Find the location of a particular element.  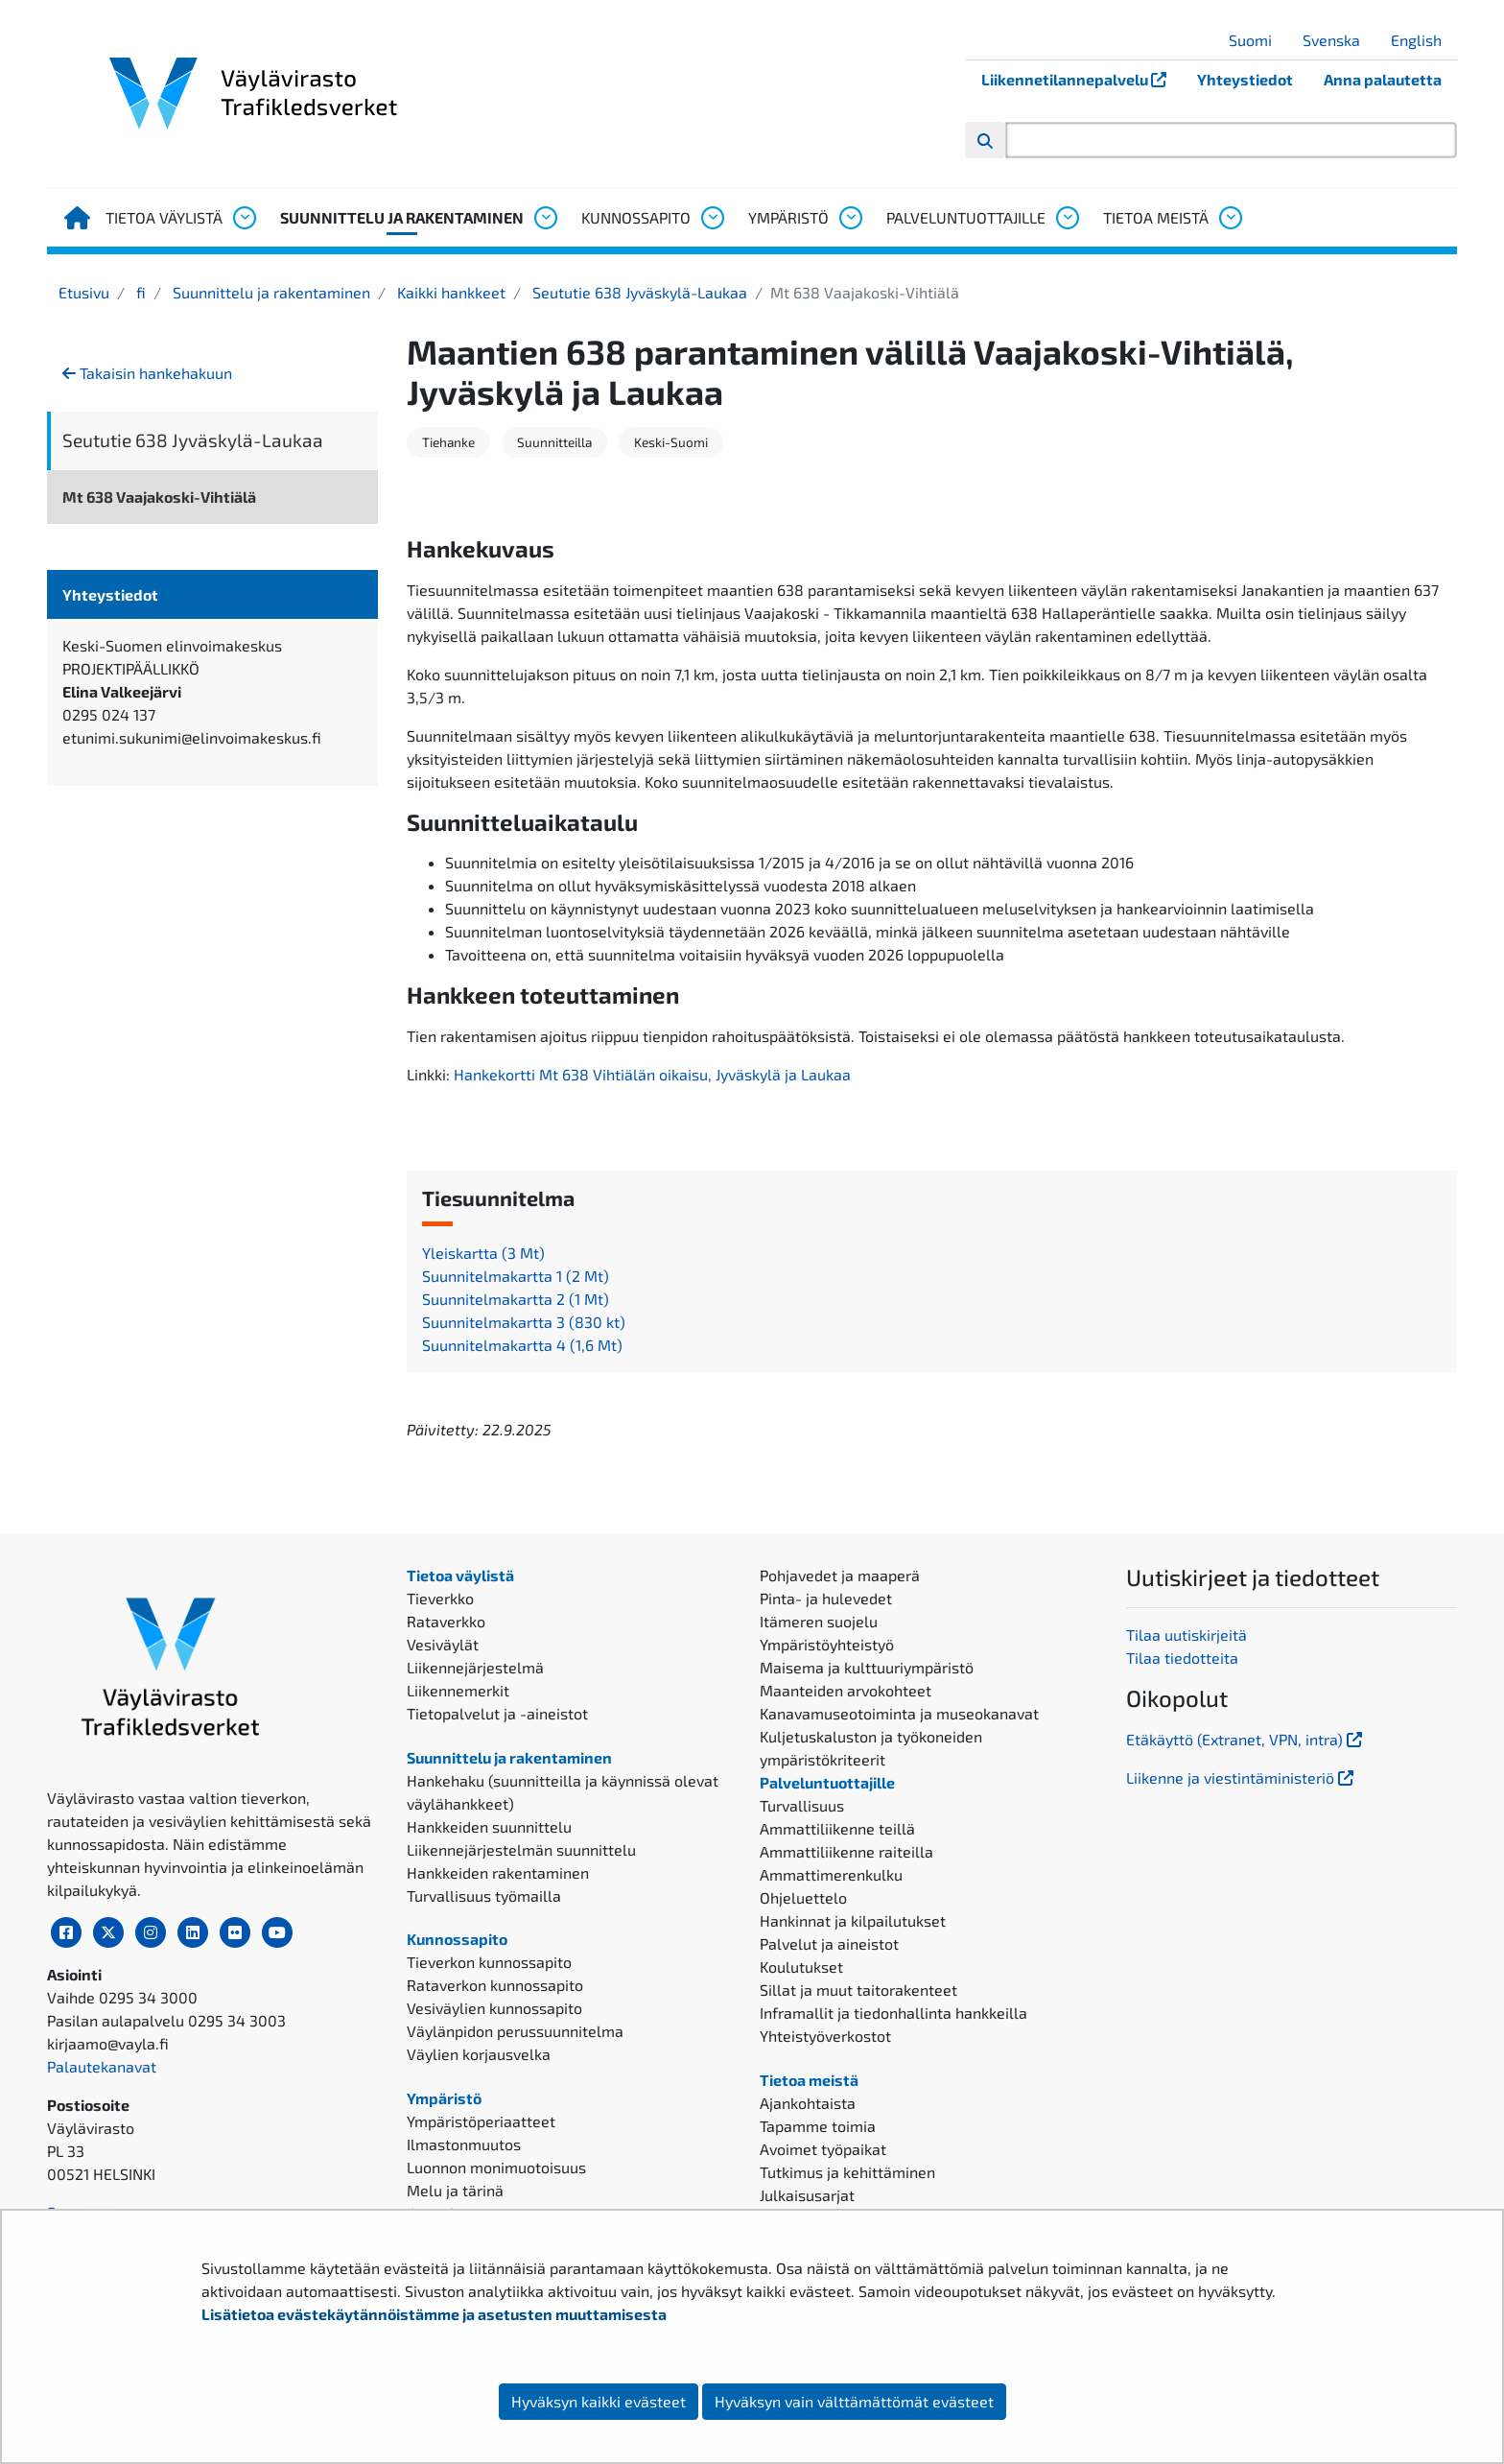

[Avaa alavalikko, Tietoa väylistä] is located at coordinates (244, 218).